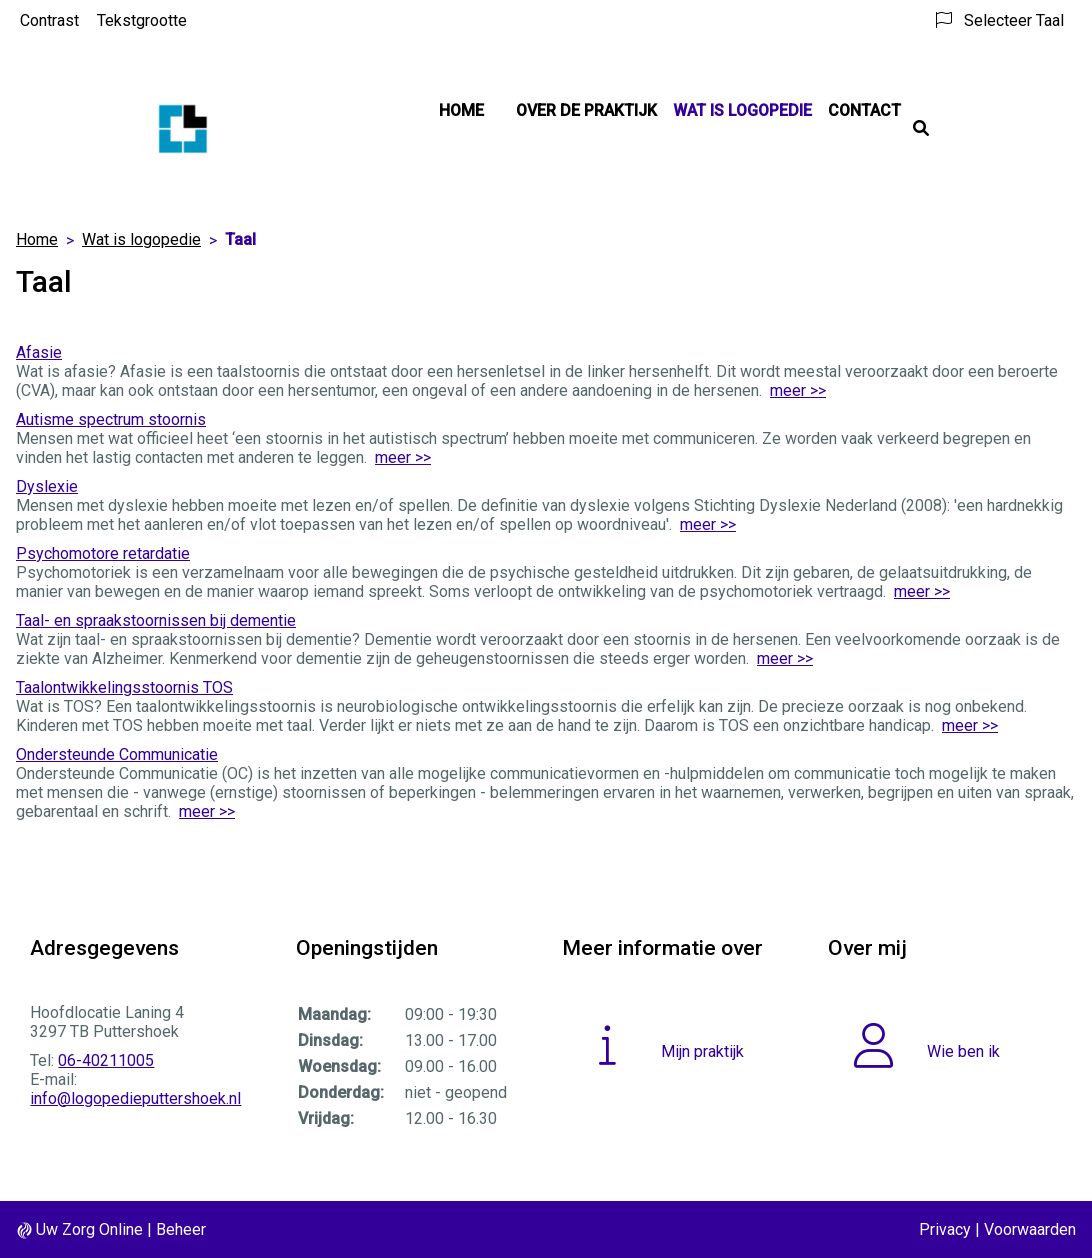 The height and width of the screenshot is (1258, 1092). I want to click on Over de praktijk, so click(586, 110).